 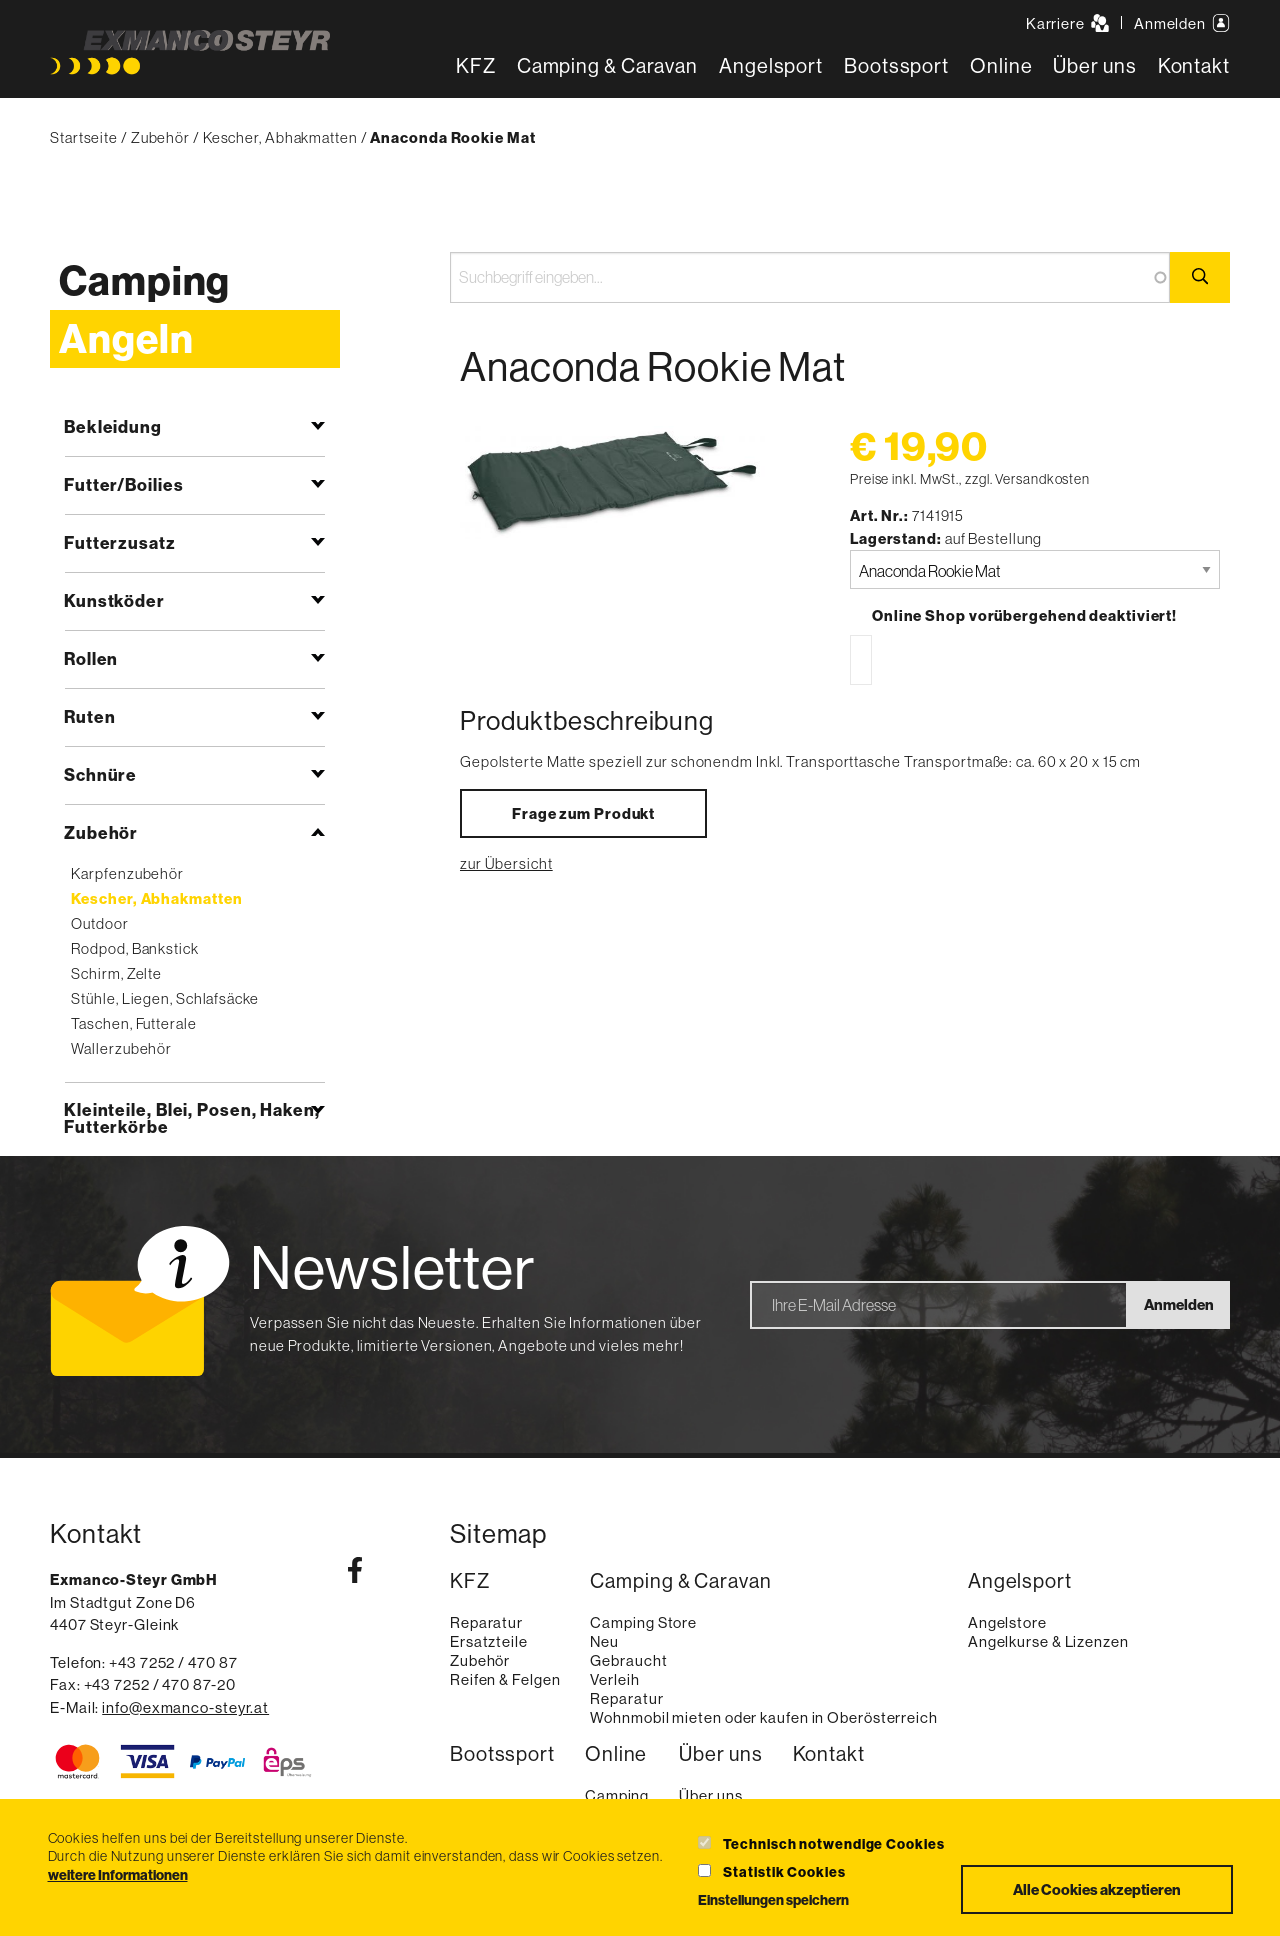 What do you see at coordinates (784, 1872) in the screenshot?
I see `Statistik Cookies` at bounding box center [784, 1872].